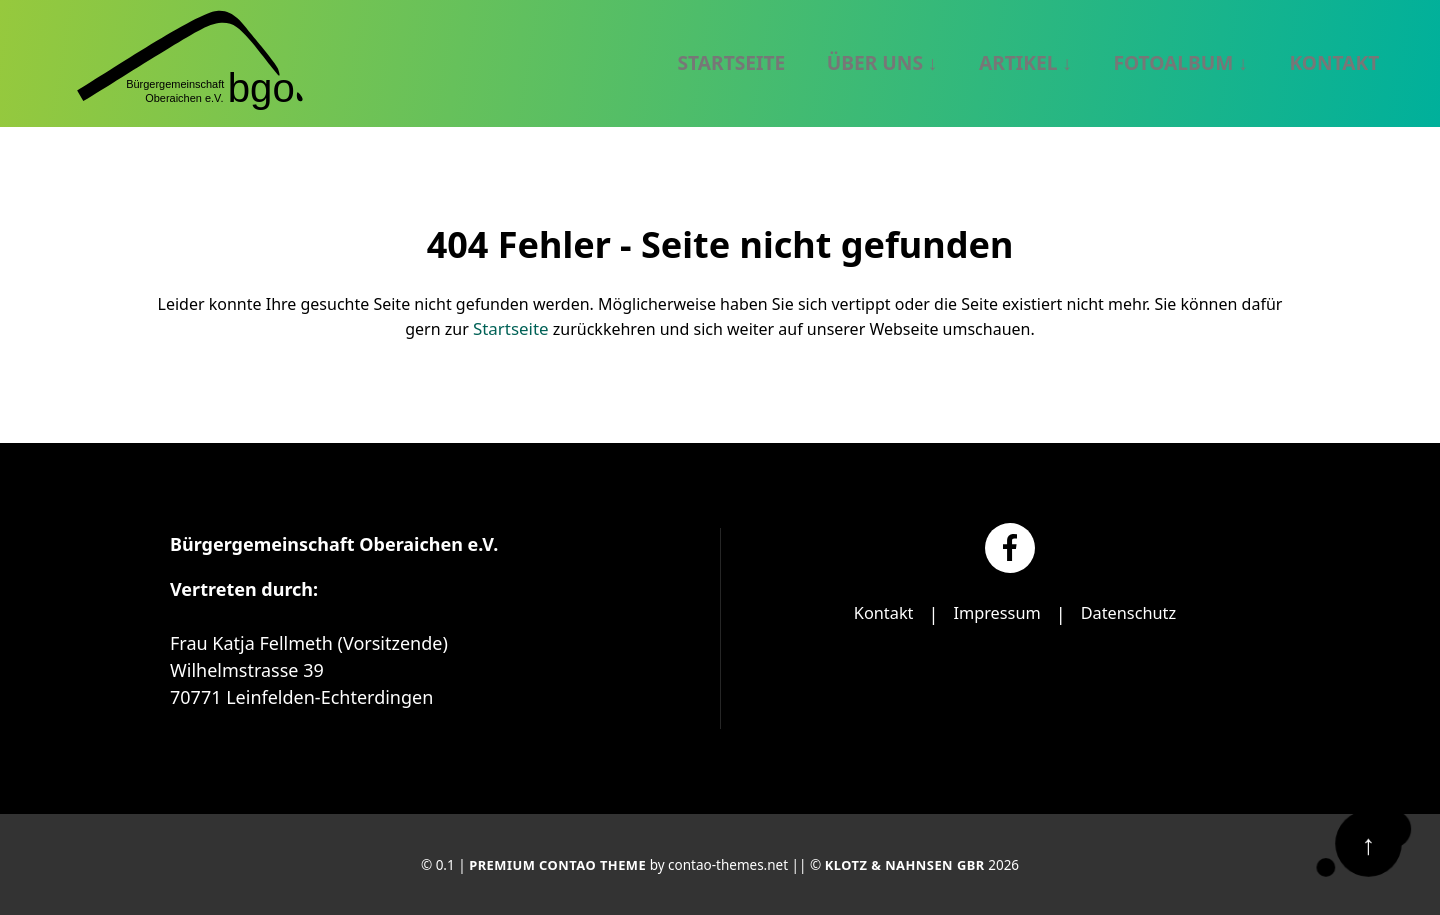 This screenshot has height=915, width=1440. Describe the element at coordinates (1135, 612) in the screenshot. I see `Datenschutz` at that location.